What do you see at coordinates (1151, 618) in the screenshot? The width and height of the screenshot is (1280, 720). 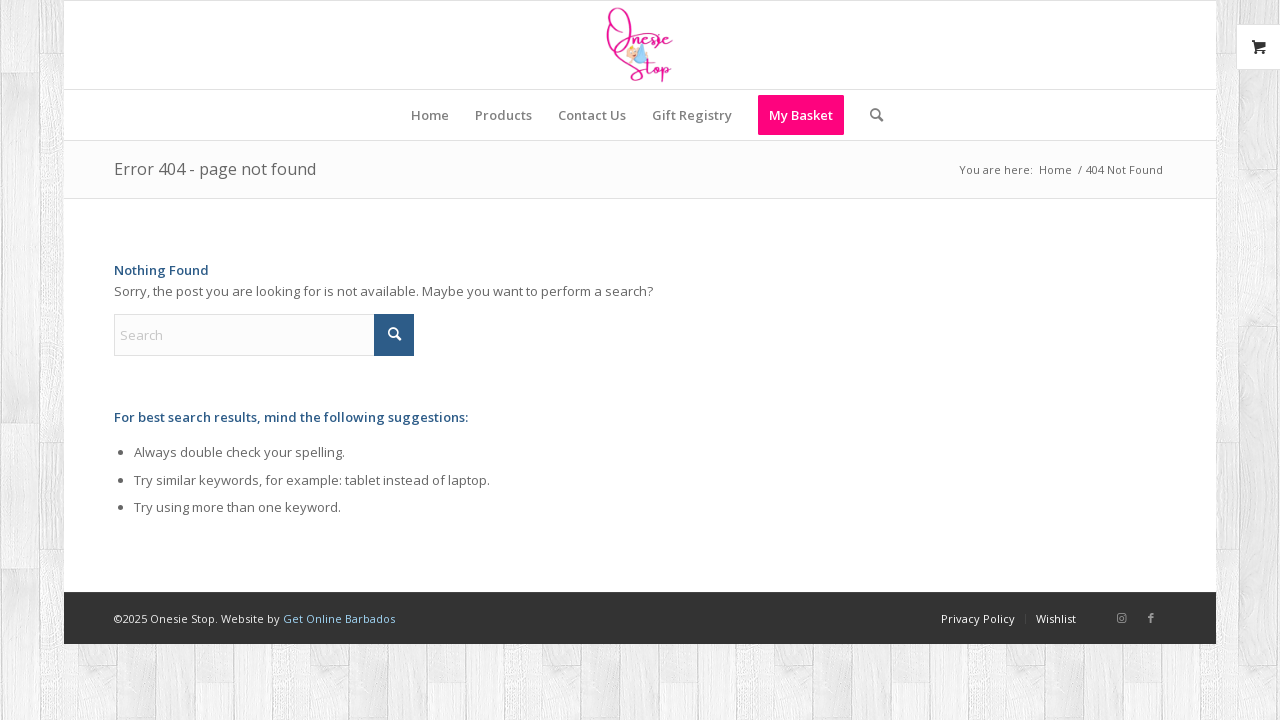 I see `[Link to Facebook]` at bounding box center [1151, 618].